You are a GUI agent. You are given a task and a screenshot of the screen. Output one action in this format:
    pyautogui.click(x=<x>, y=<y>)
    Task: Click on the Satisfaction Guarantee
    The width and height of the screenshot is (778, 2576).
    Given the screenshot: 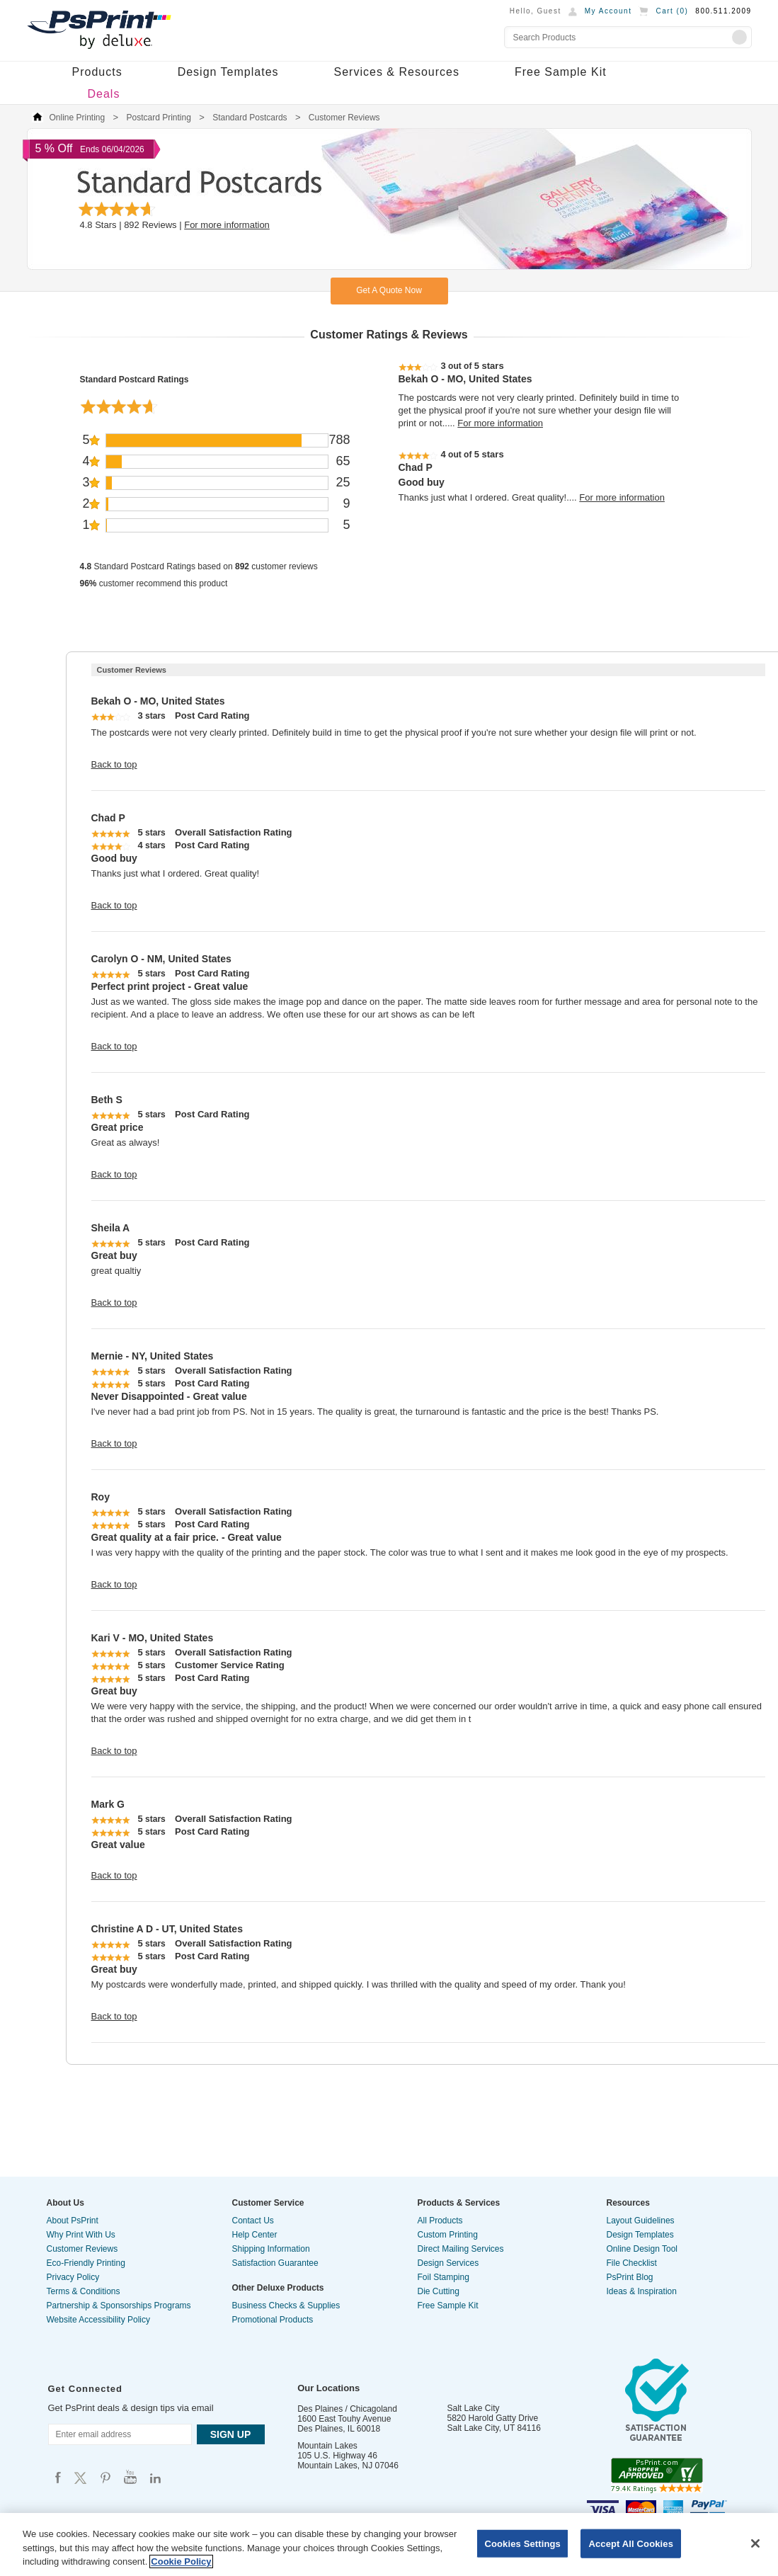 What is the action you would take?
    pyautogui.click(x=275, y=2263)
    